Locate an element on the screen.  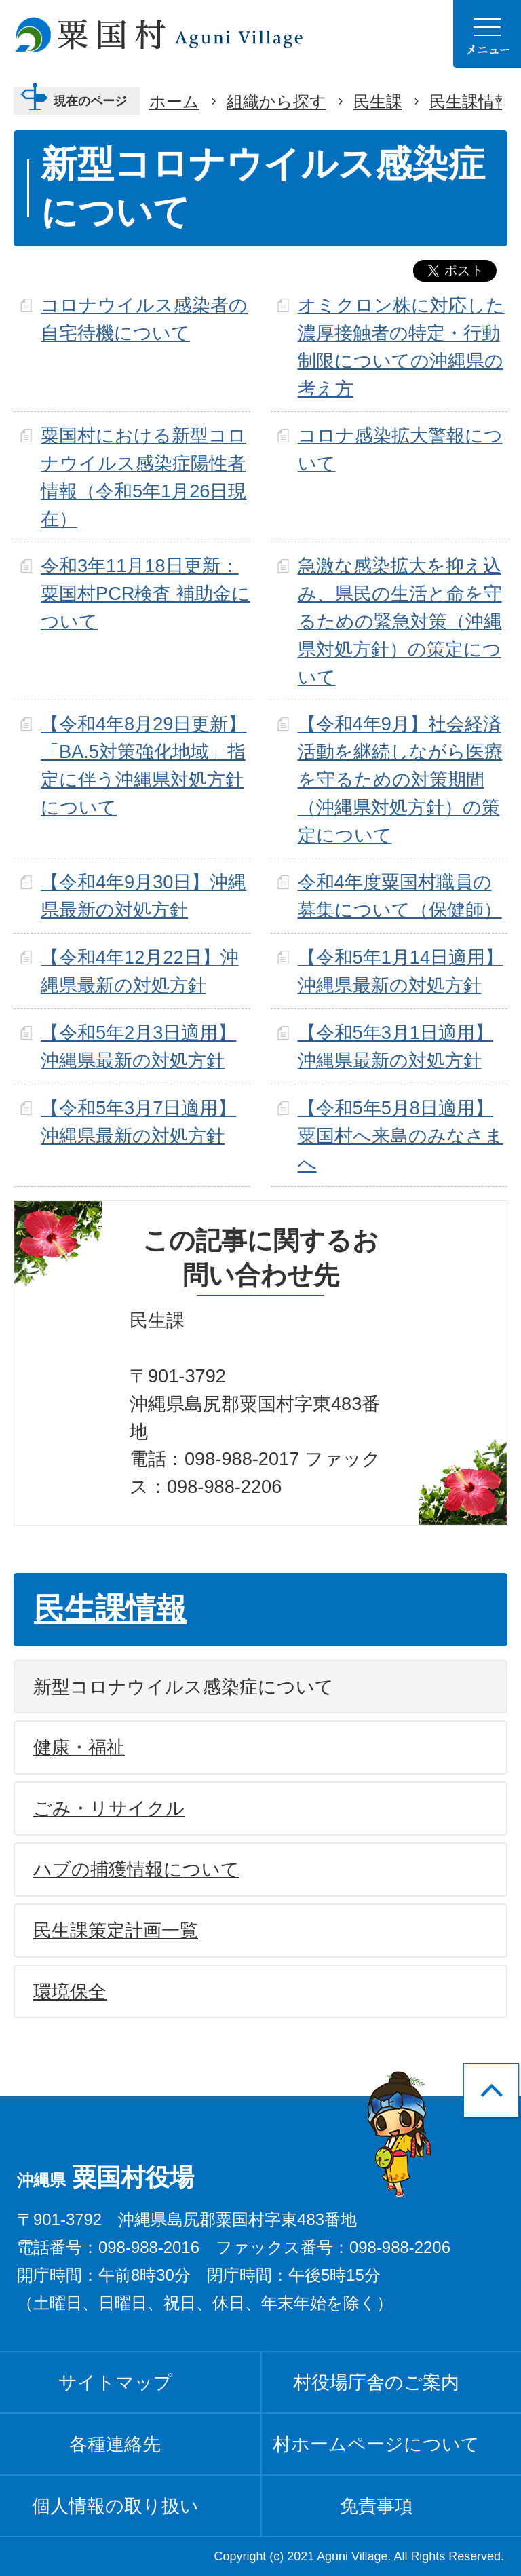
サイトマップ is located at coordinates (115, 2382).